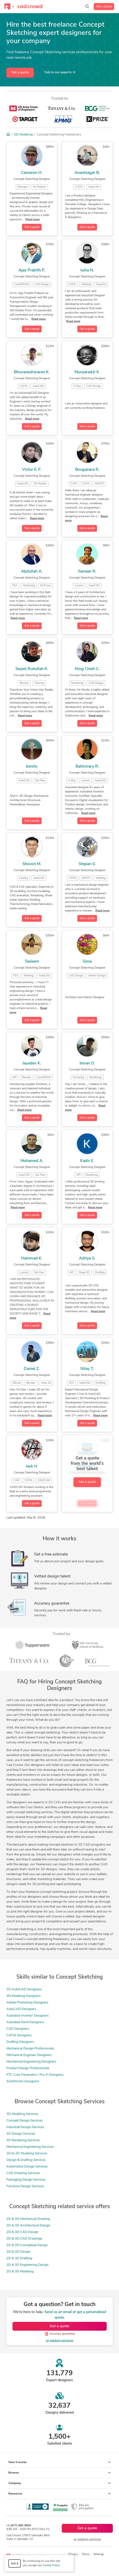 The height and width of the screenshot is (2576, 119). I want to click on Jack H., so click(32, 1466).